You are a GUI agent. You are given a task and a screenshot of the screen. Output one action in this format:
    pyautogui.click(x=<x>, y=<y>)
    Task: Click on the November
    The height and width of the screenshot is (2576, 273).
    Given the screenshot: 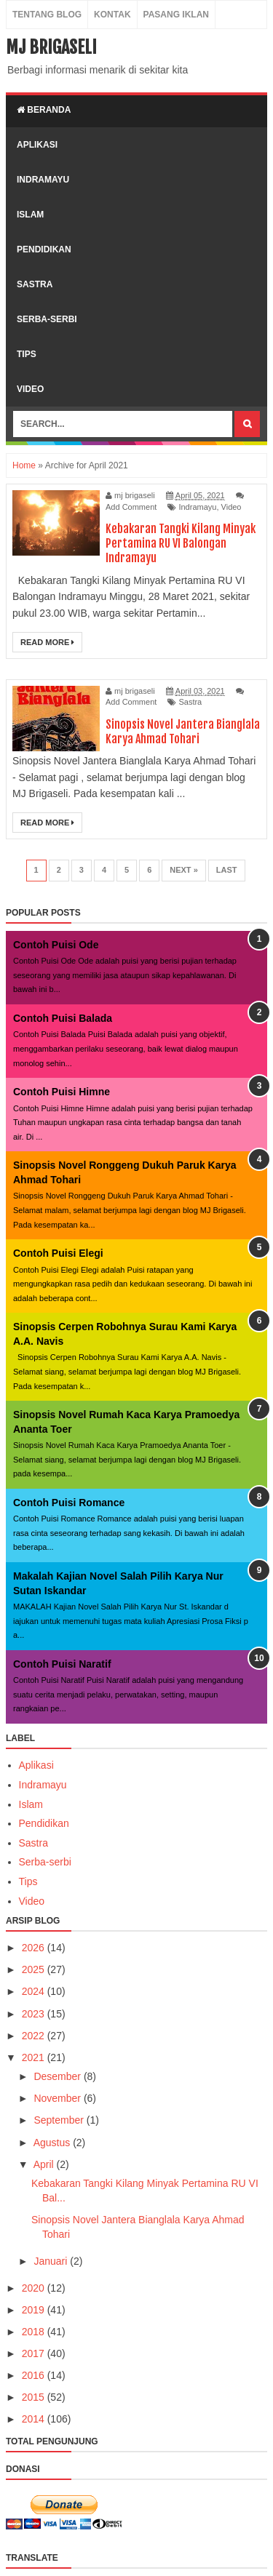 What is the action you would take?
    pyautogui.click(x=58, y=2098)
    